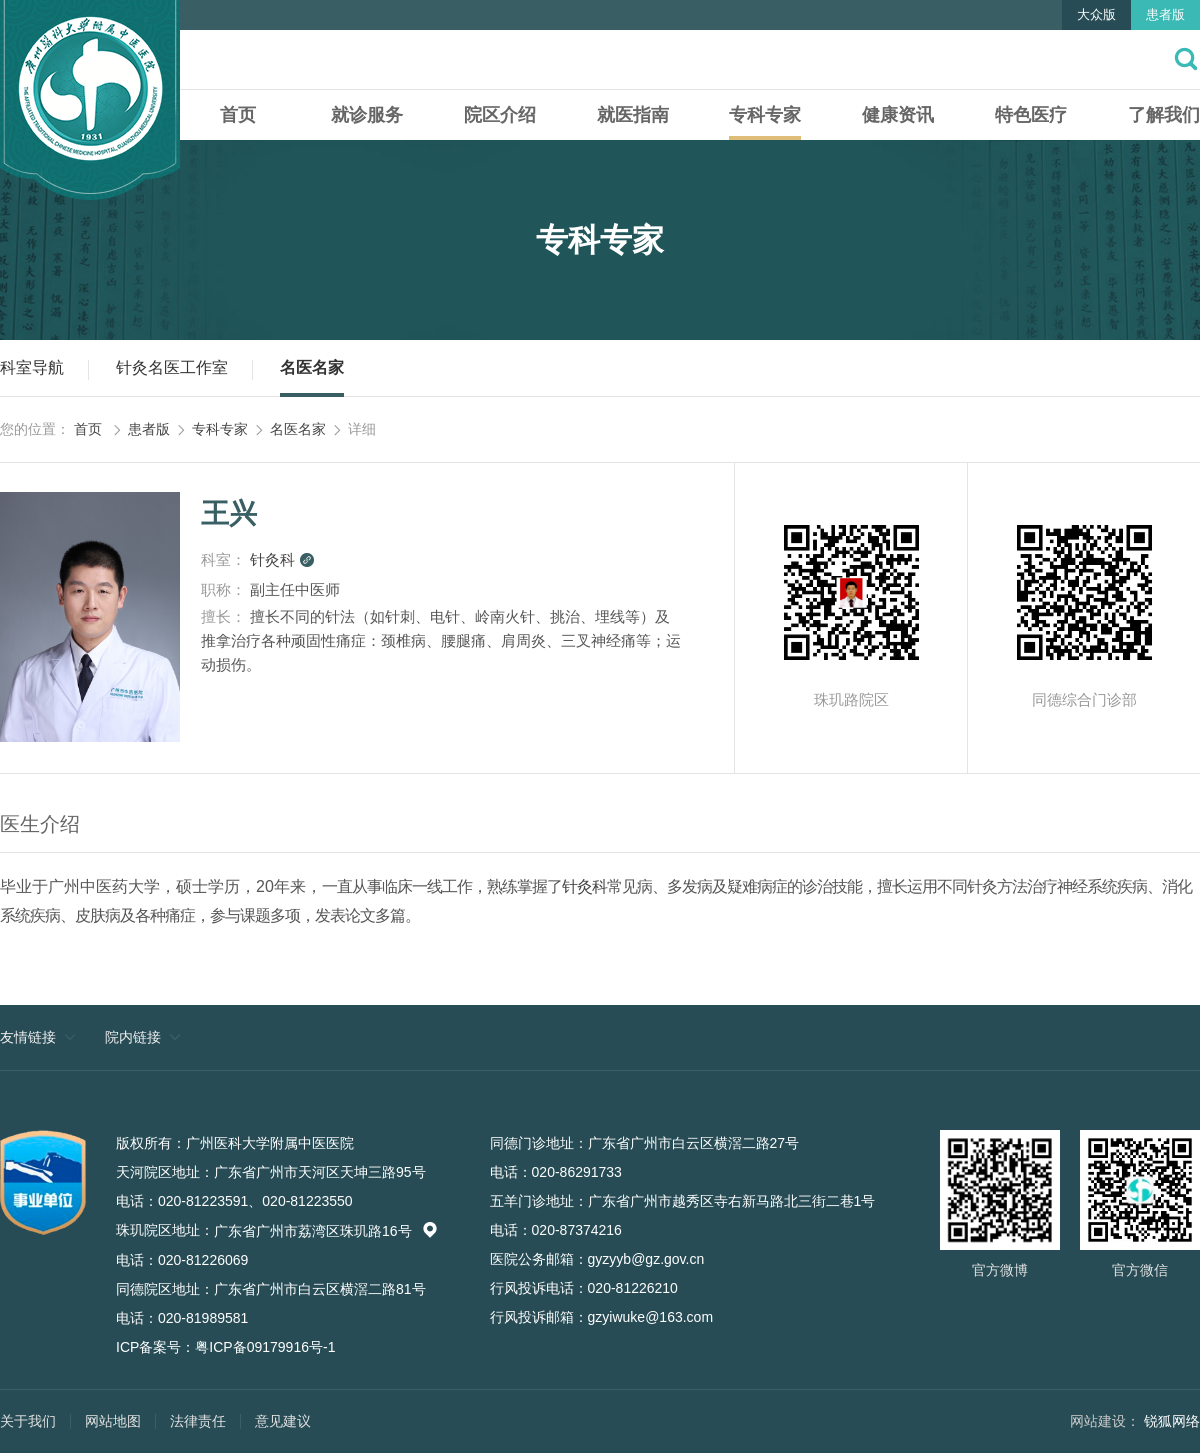 The image size is (1200, 1453). What do you see at coordinates (198, 1421) in the screenshot?
I see `法律责任` at bounding box center [198, 1421].